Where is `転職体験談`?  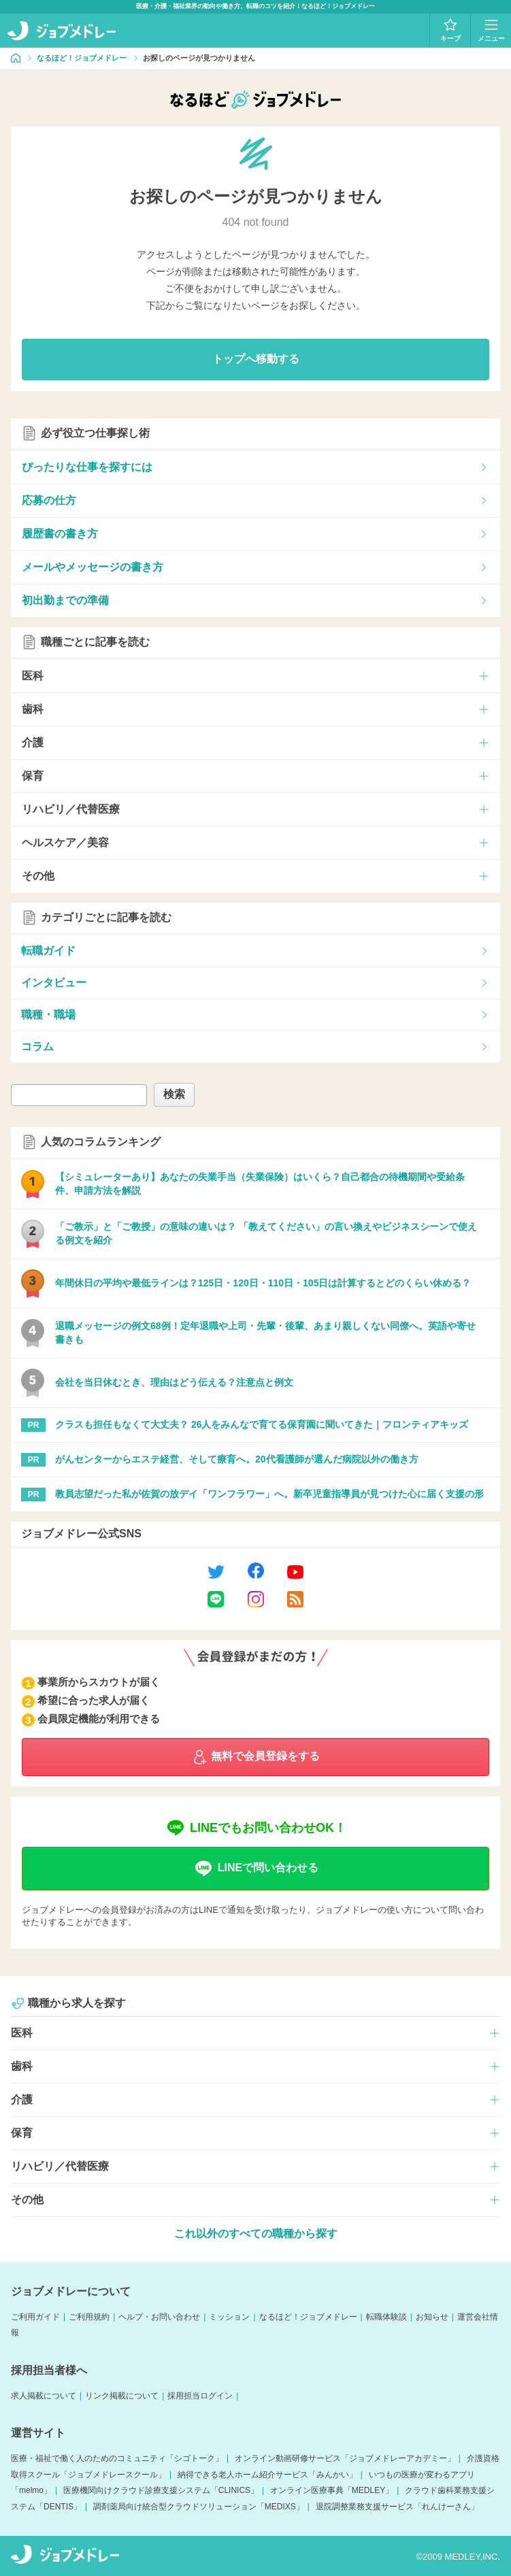 転職体験談 is located at coordinates (386, 2317).